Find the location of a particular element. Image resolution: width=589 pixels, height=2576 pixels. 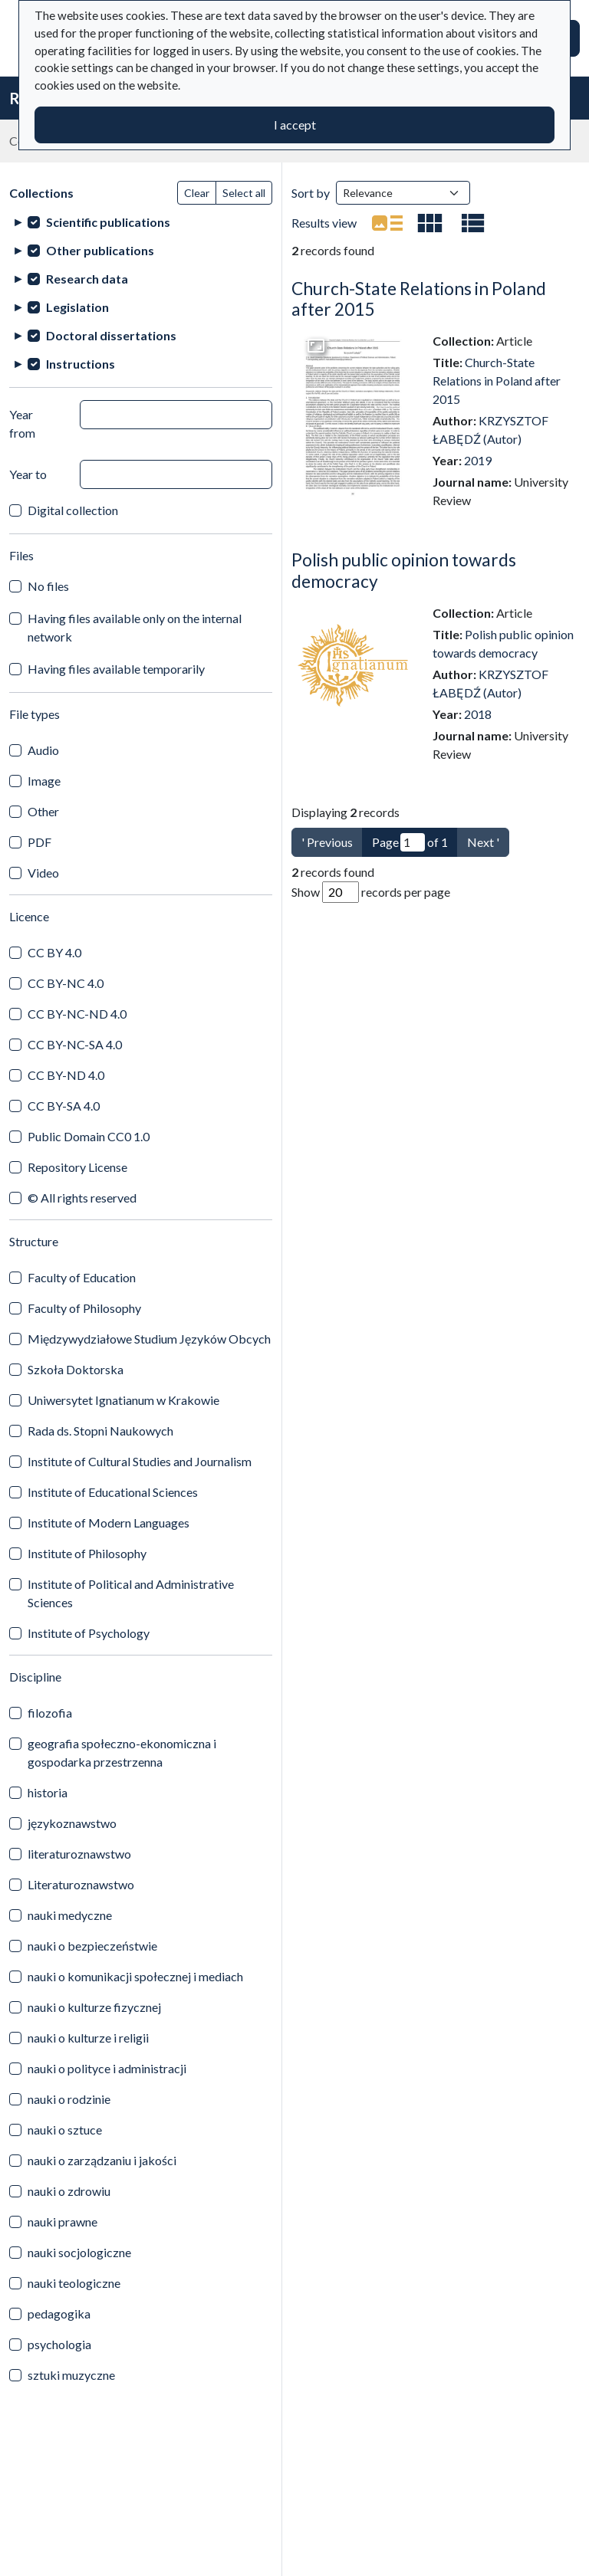

językoznawstwo is located at coordinates (72, 1823).